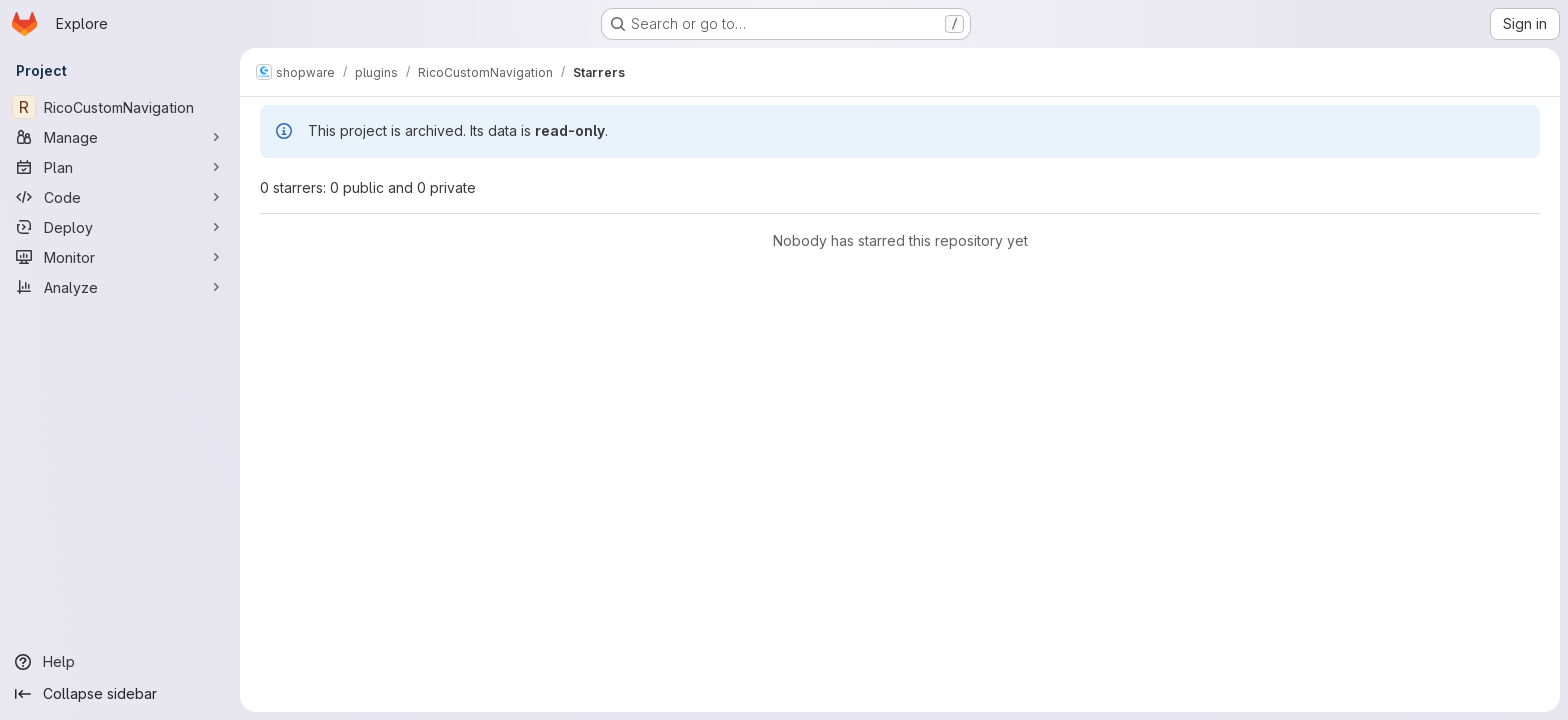 The height and width of the screenshot is (720, 1568). Describe the element at coordinates (120, 167) in the screenshot. I see `[Plan]` at that location.